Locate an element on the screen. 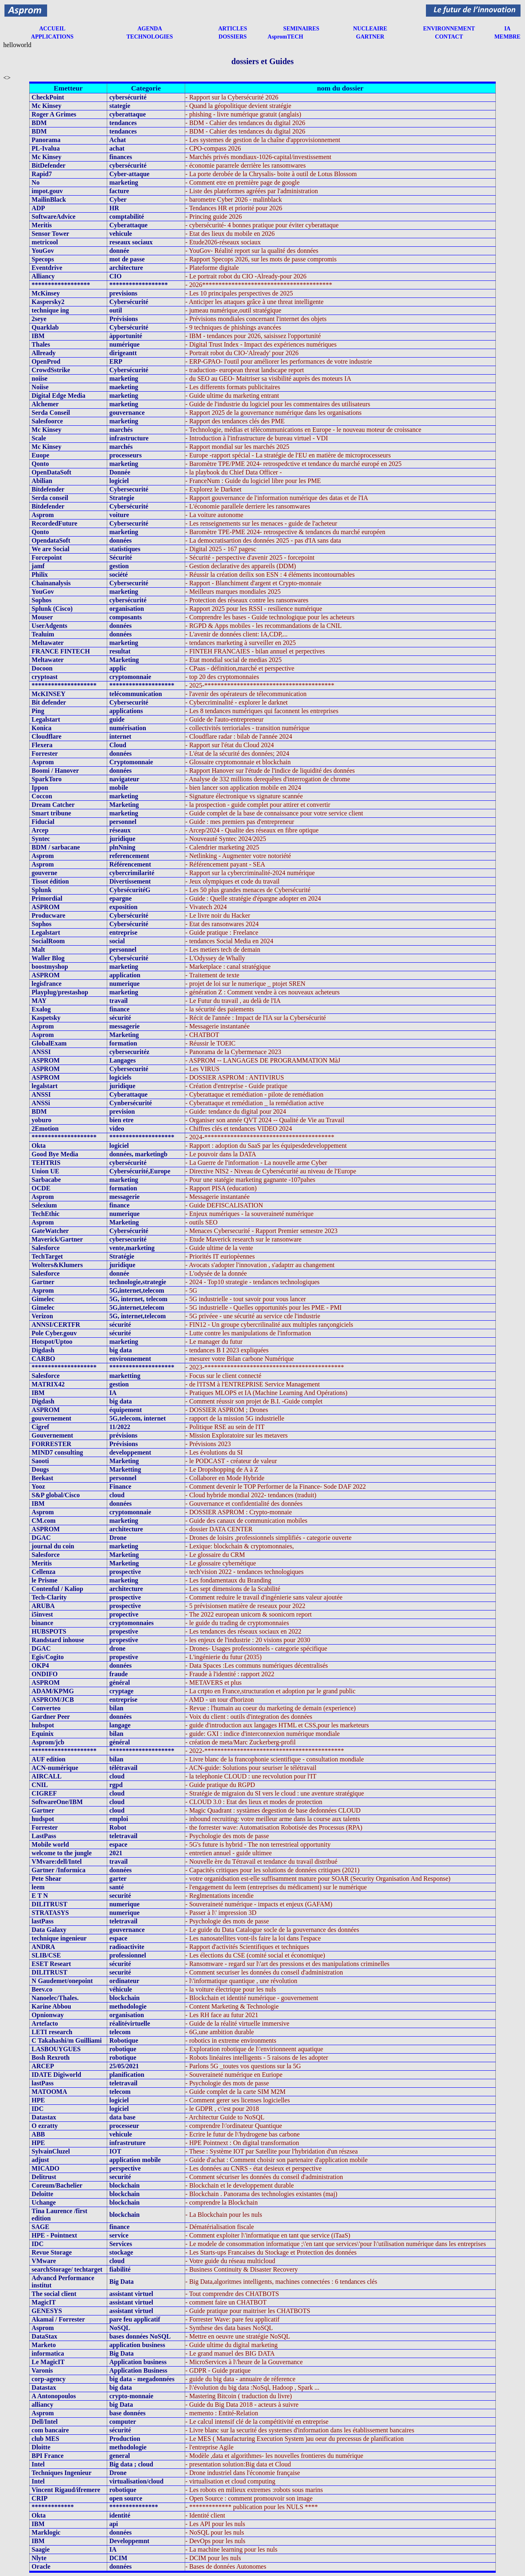  - la playbook du Chief Data Officer - is located at coordinates (234, 472).